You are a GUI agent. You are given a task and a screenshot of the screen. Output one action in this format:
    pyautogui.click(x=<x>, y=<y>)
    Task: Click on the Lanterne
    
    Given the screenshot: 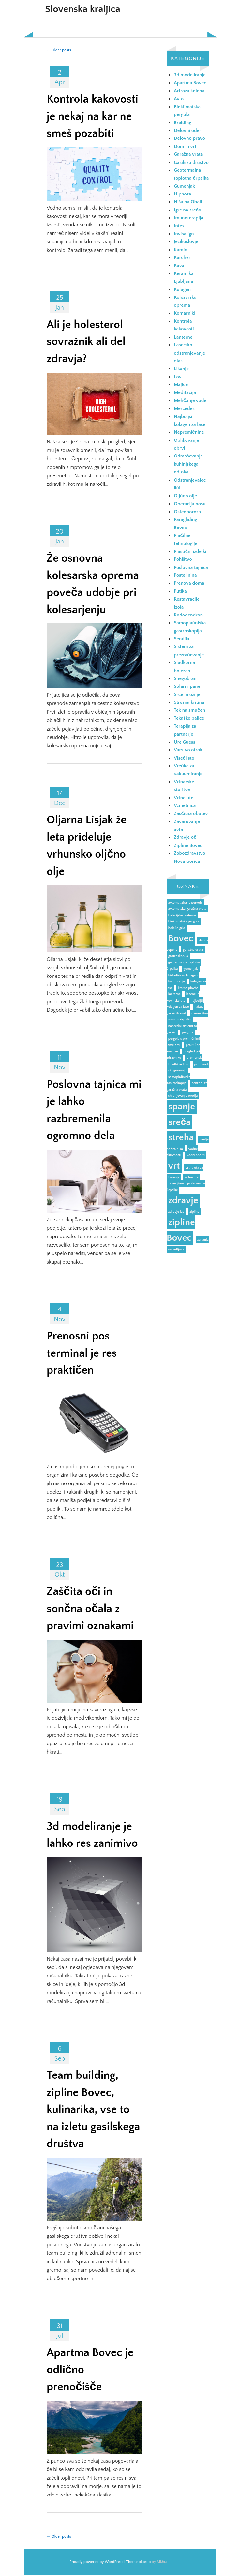 What is the action you would take?
    pyautogui.click(x=183, y=337)
    